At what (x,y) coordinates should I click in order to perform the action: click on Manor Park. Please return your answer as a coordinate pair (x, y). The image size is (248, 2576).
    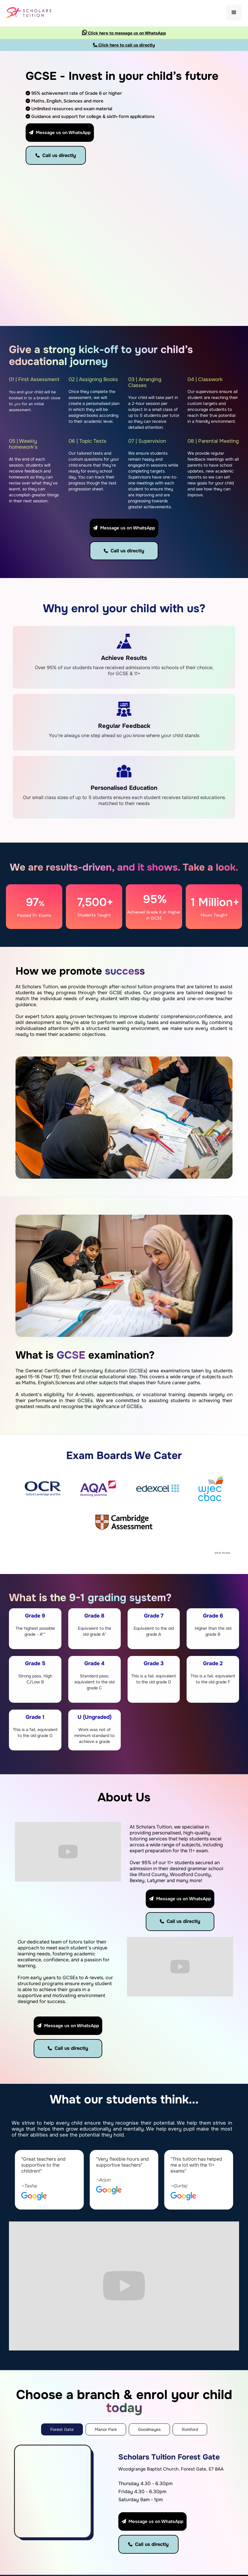
    Looking at the image, I should click on (166, 2501).